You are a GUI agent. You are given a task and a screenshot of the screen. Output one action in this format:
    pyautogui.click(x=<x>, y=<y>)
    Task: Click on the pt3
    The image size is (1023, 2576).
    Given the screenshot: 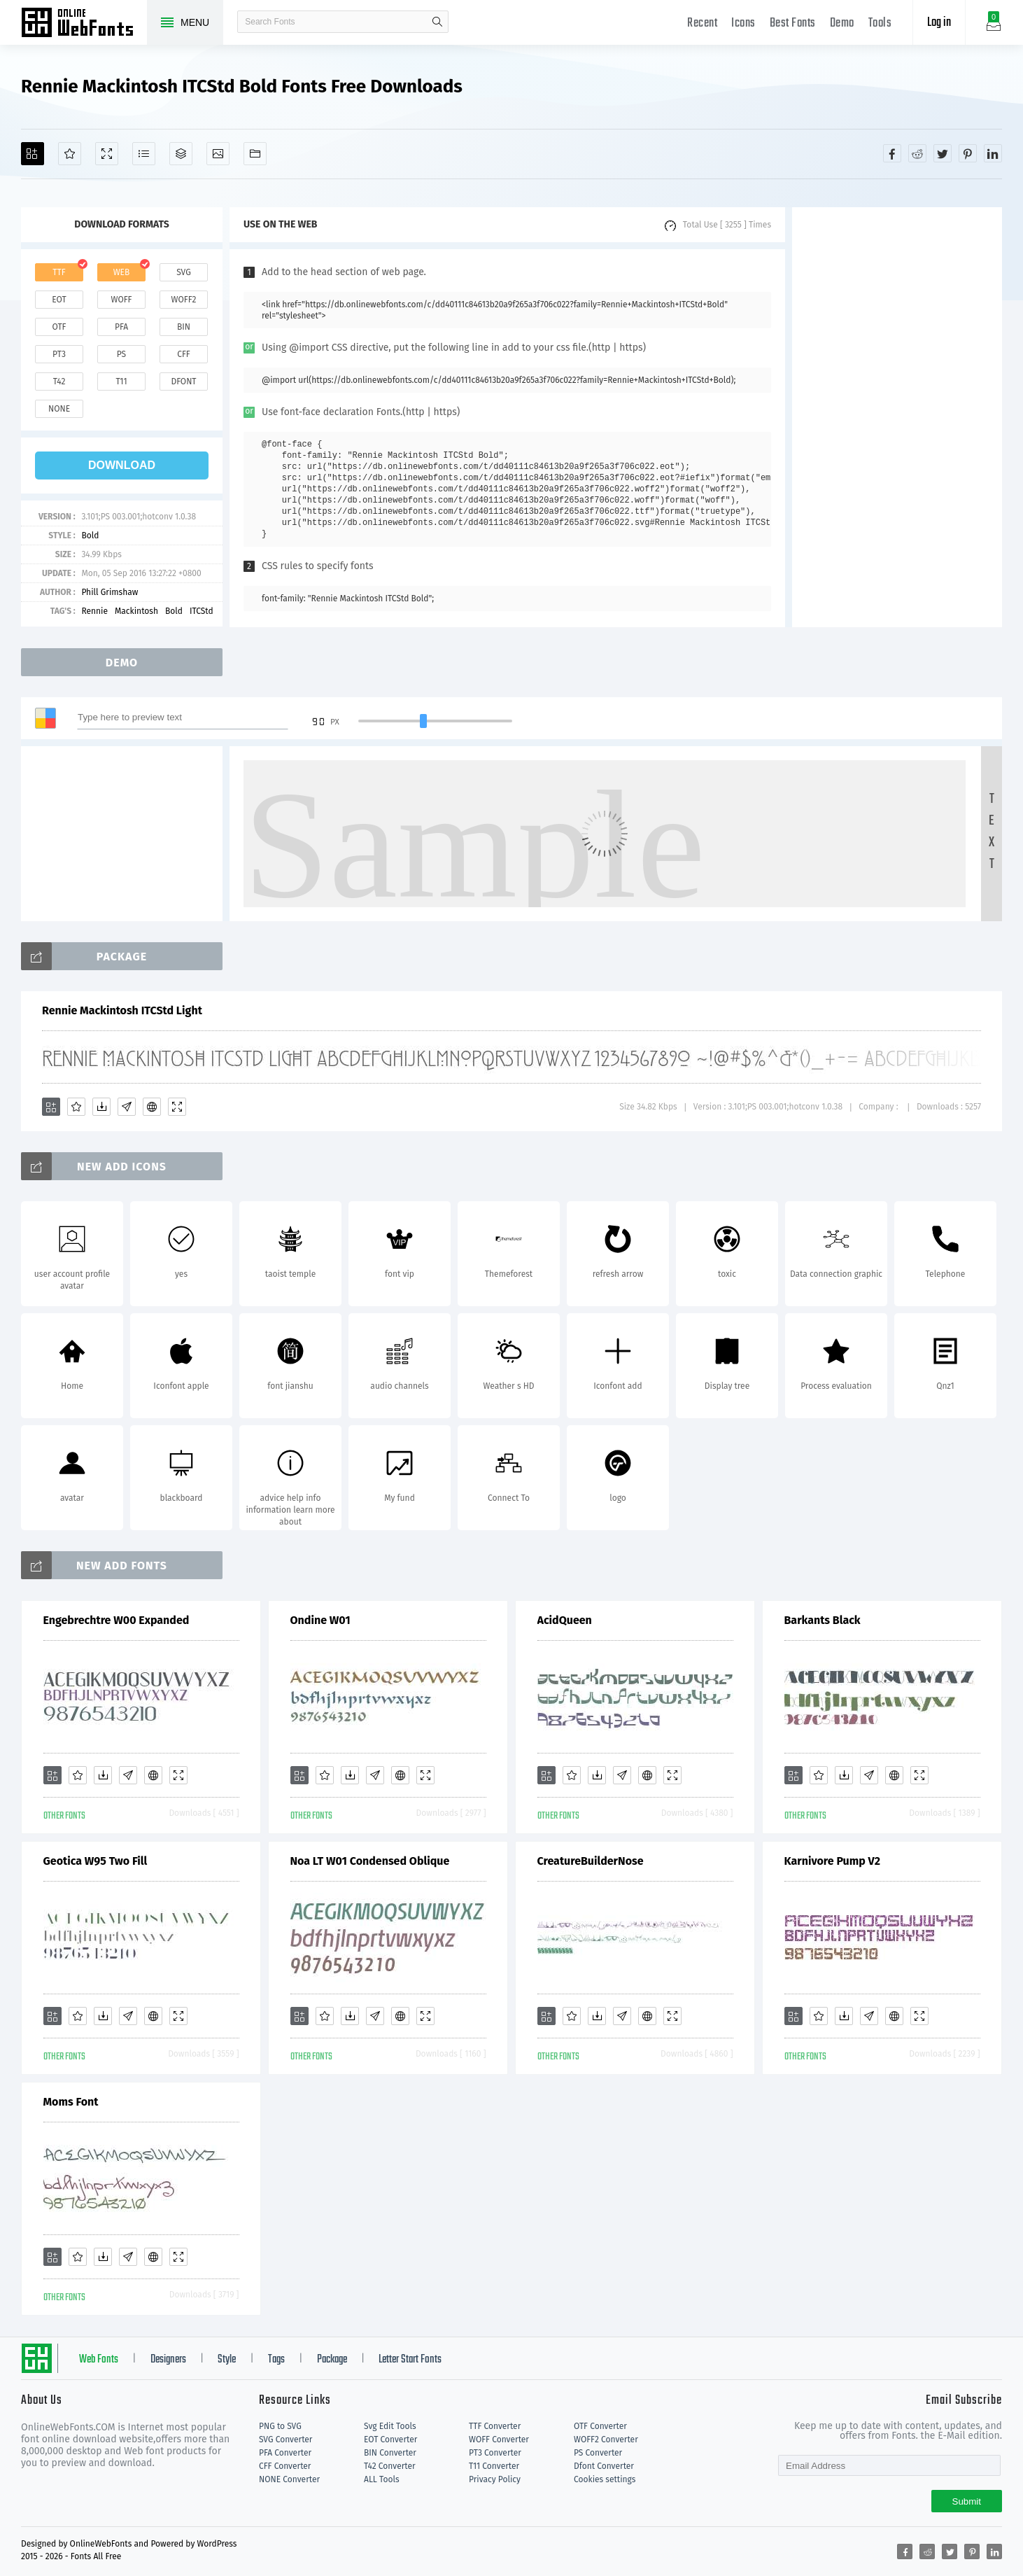 What is the action you would take?
    pyautogui.click(x=59, y=354)
    